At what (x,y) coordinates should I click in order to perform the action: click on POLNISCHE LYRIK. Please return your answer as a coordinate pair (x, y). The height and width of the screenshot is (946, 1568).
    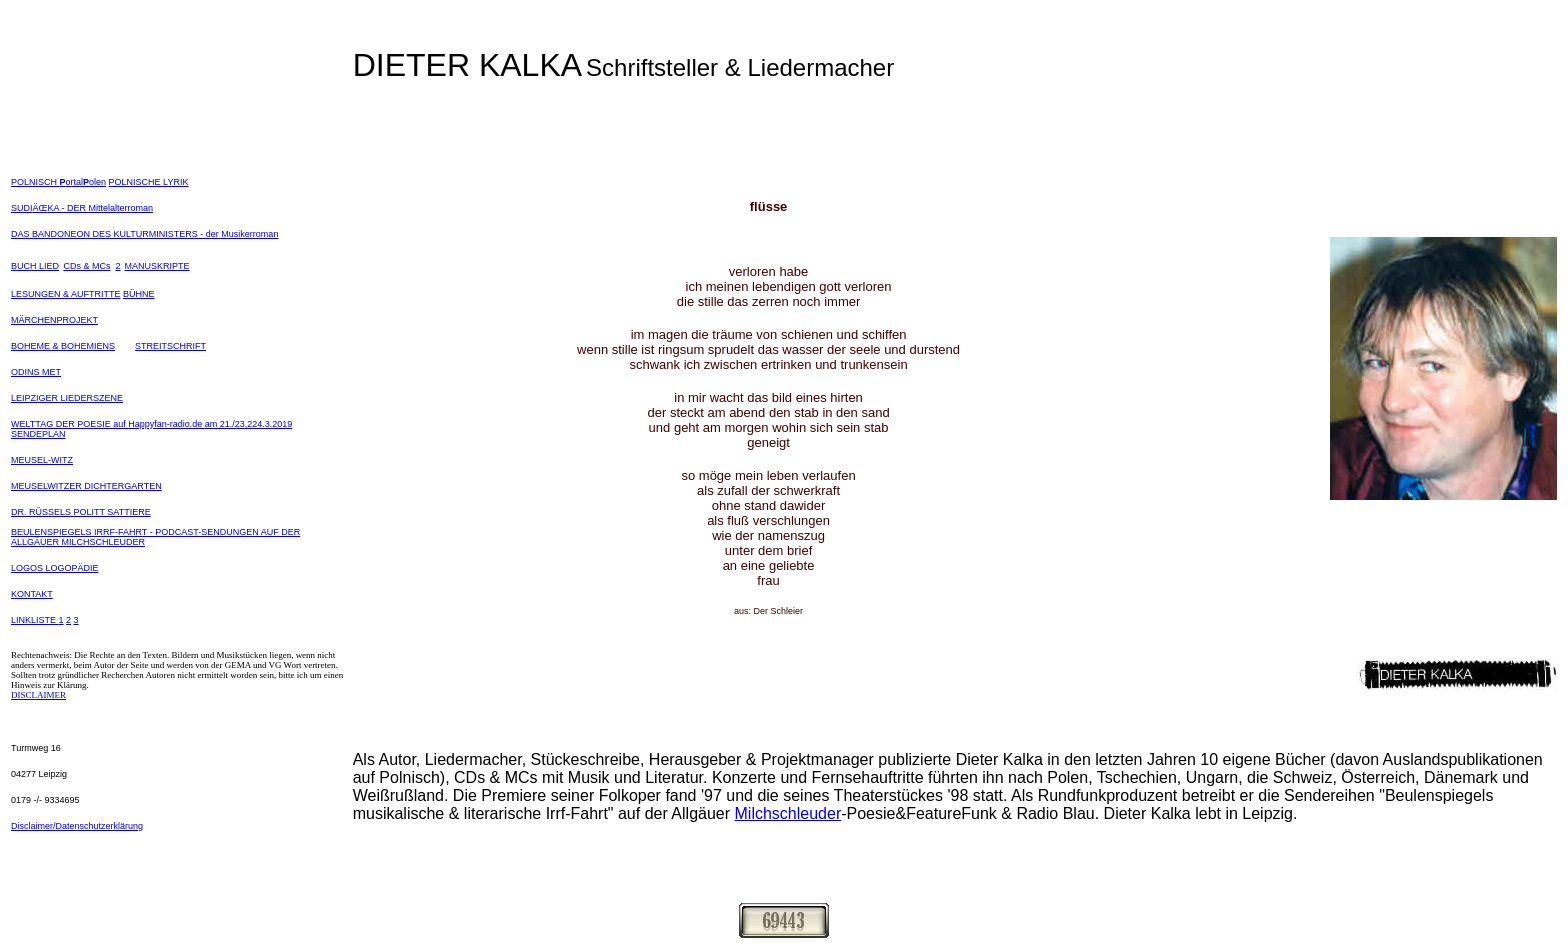
    Looking at the image, I should click on (149, 182).